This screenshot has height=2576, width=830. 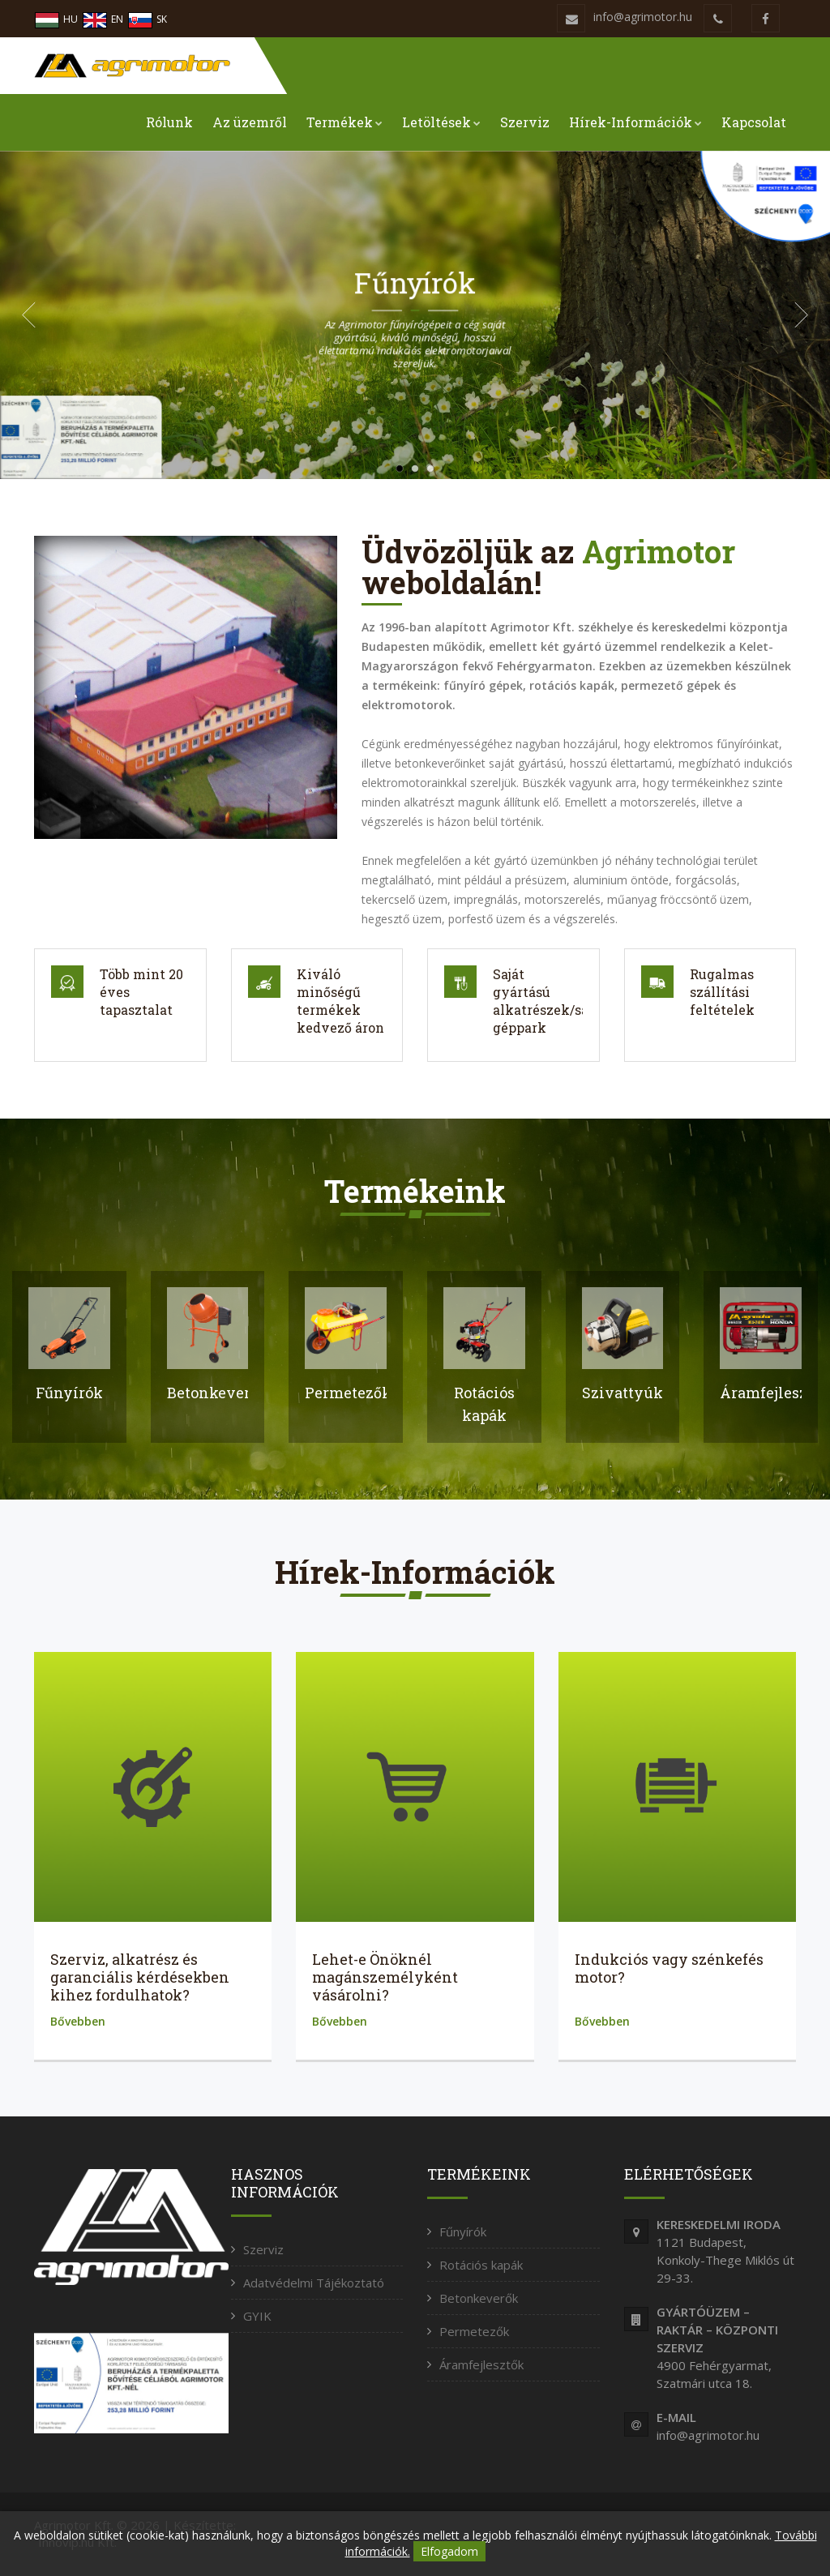 What do you see at coordinates (56, 19) in the screenshot?
I see `HU` at bounding box center [56, 19].